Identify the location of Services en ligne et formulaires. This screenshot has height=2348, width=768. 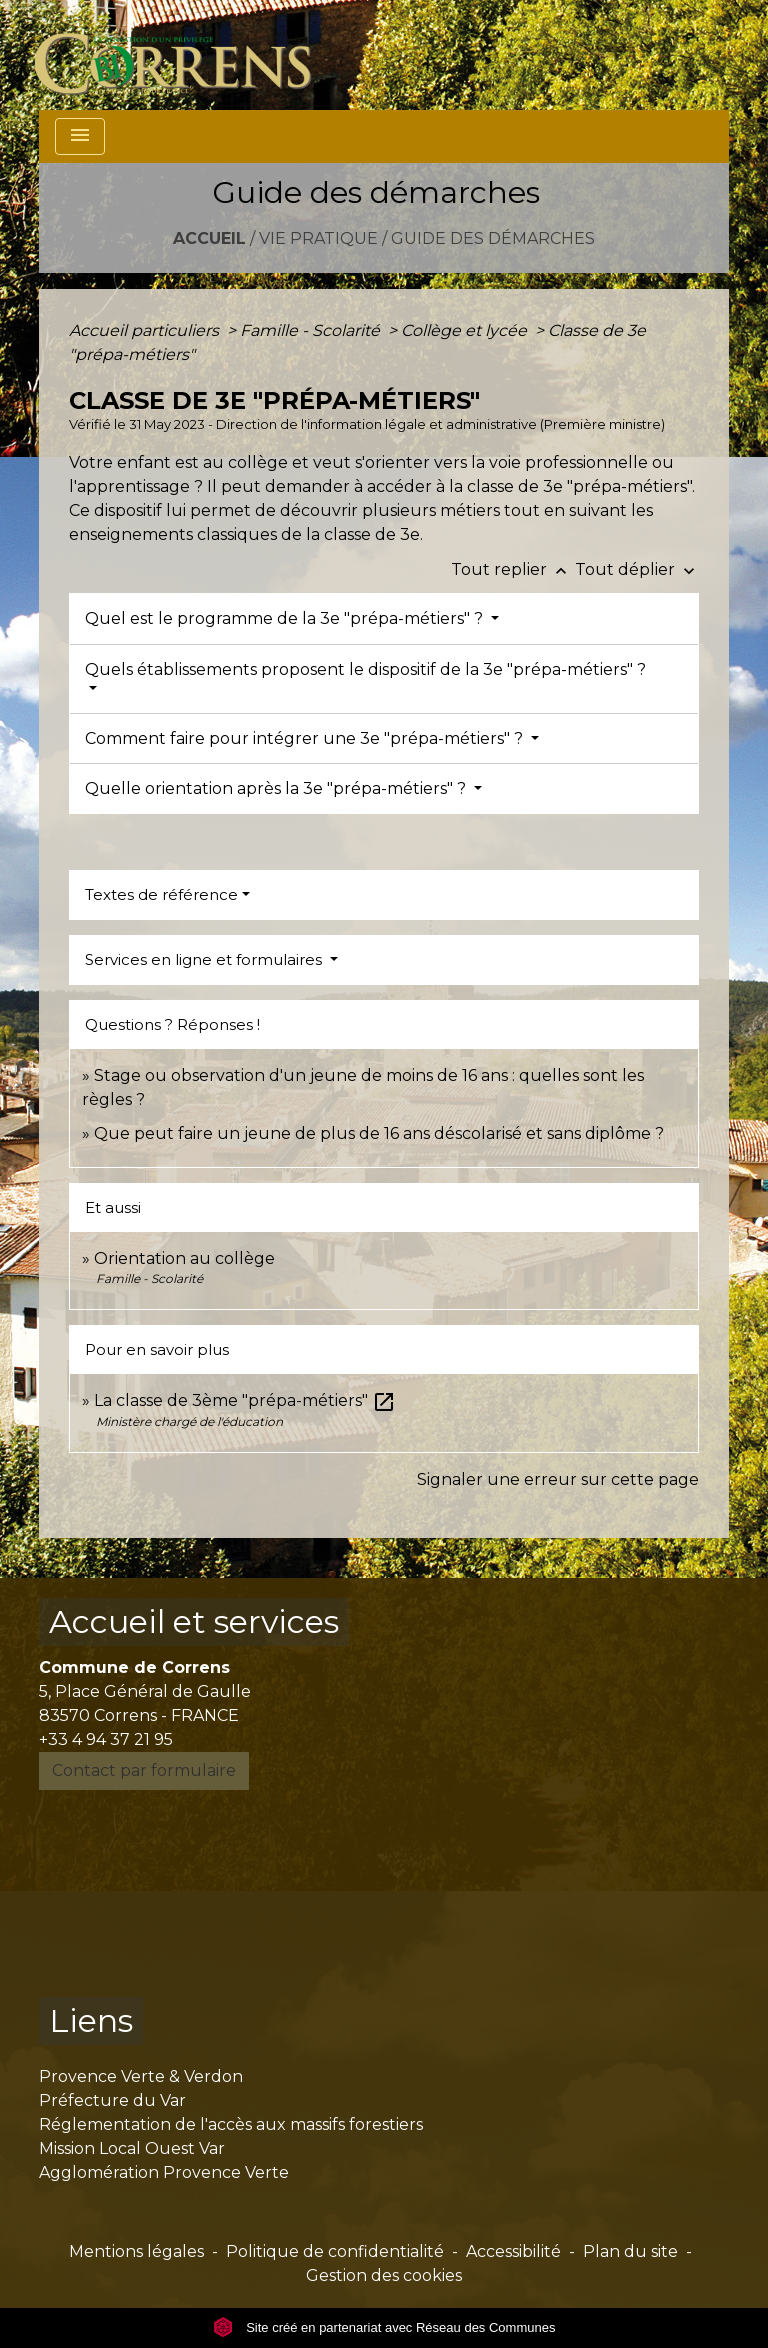
(205, 959).